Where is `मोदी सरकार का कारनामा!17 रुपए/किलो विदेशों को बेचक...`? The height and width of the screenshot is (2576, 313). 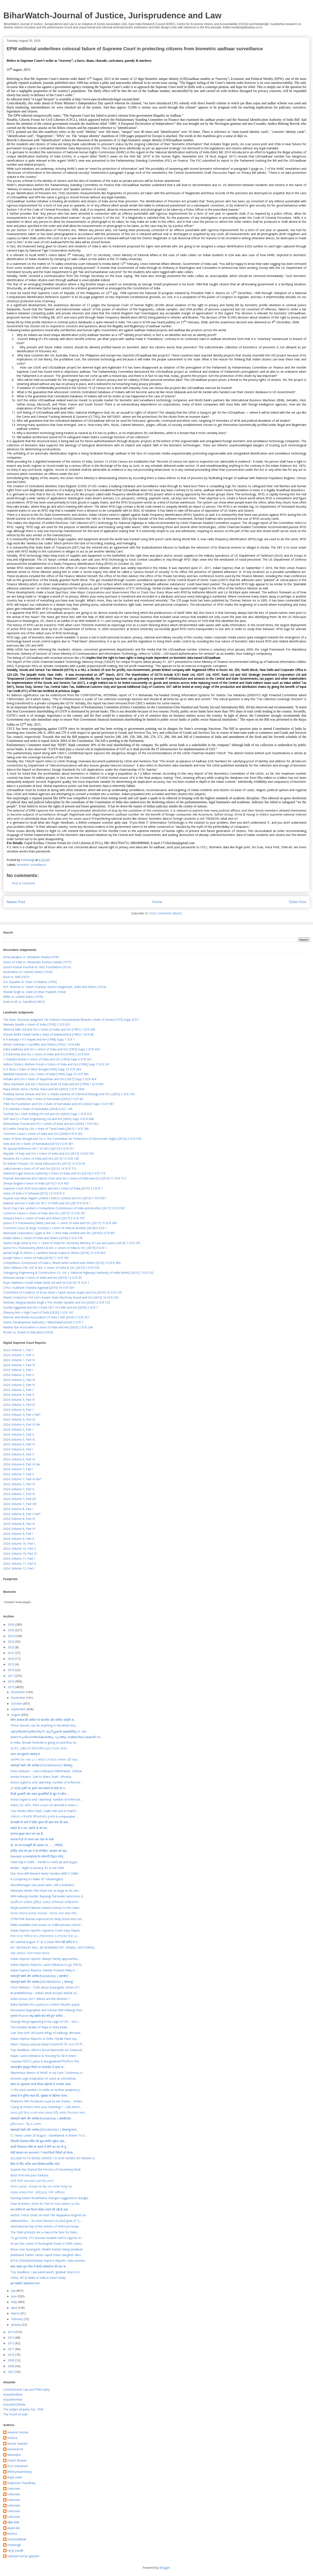 मोदी सरकार का कारनामा!17 रुपए/किलो विदेशों को बेचक... is located at coordinates (42, 2152).